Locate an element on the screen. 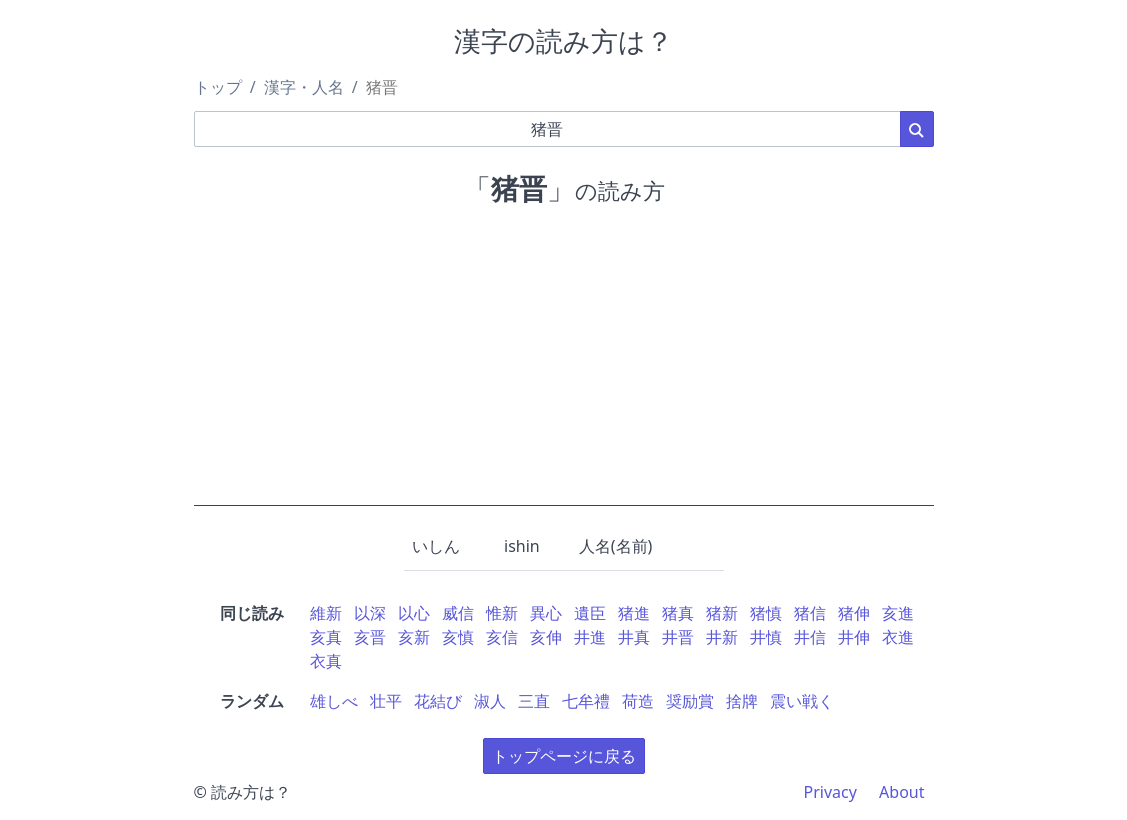  猪信 is located at coordinates (810, 613).